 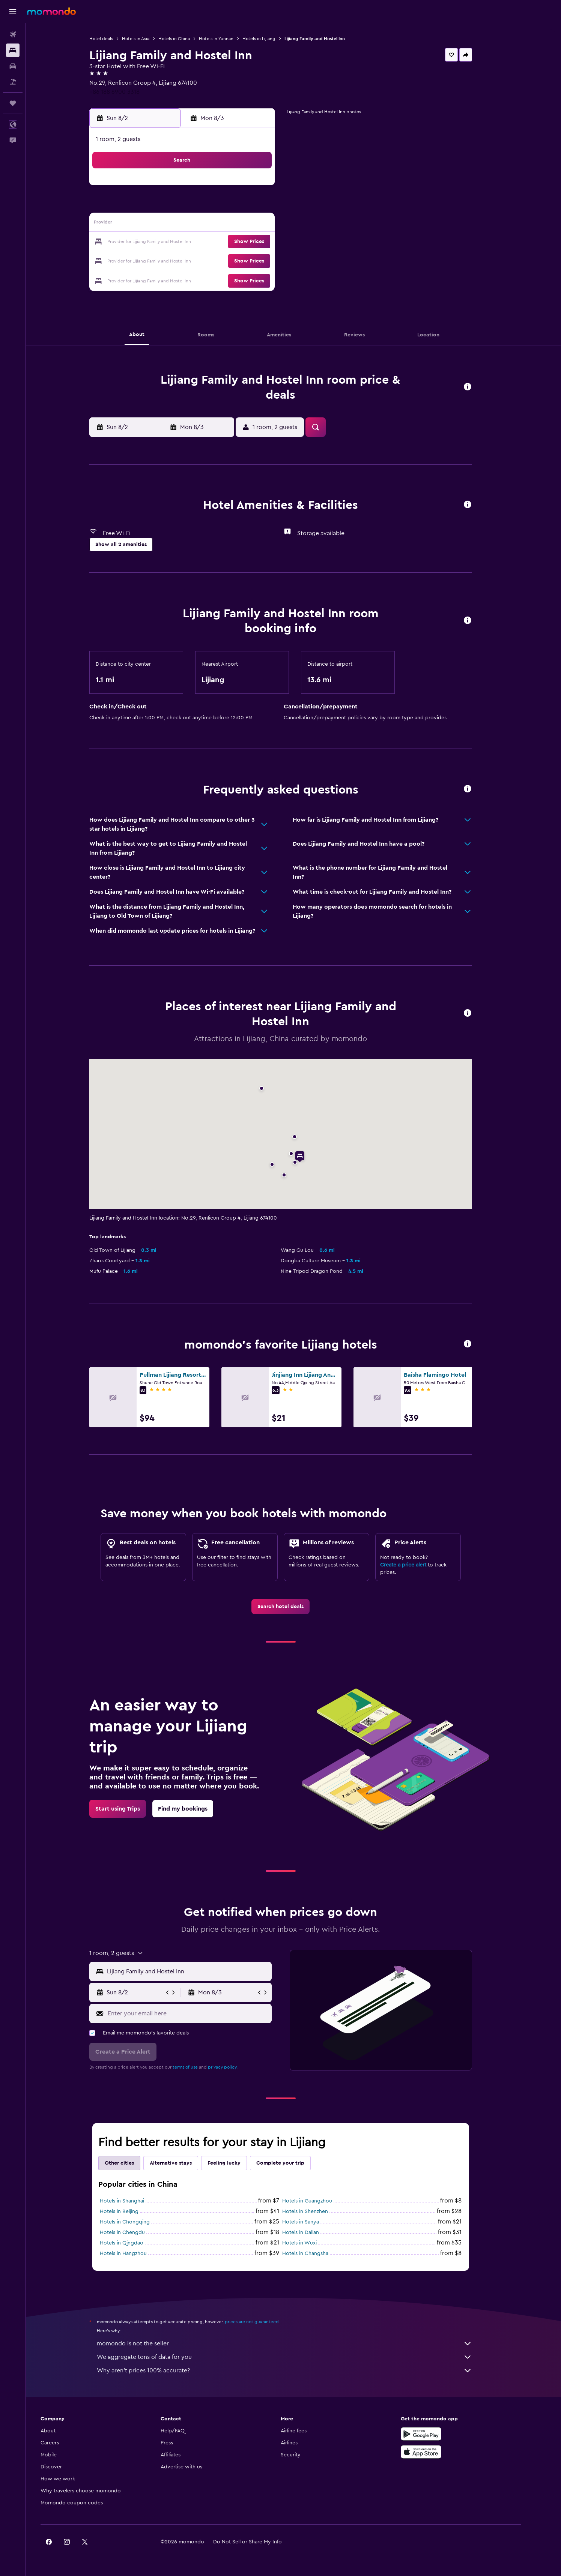 I want to click on [Go to the momondo homepage], so click(x=51, y=11).